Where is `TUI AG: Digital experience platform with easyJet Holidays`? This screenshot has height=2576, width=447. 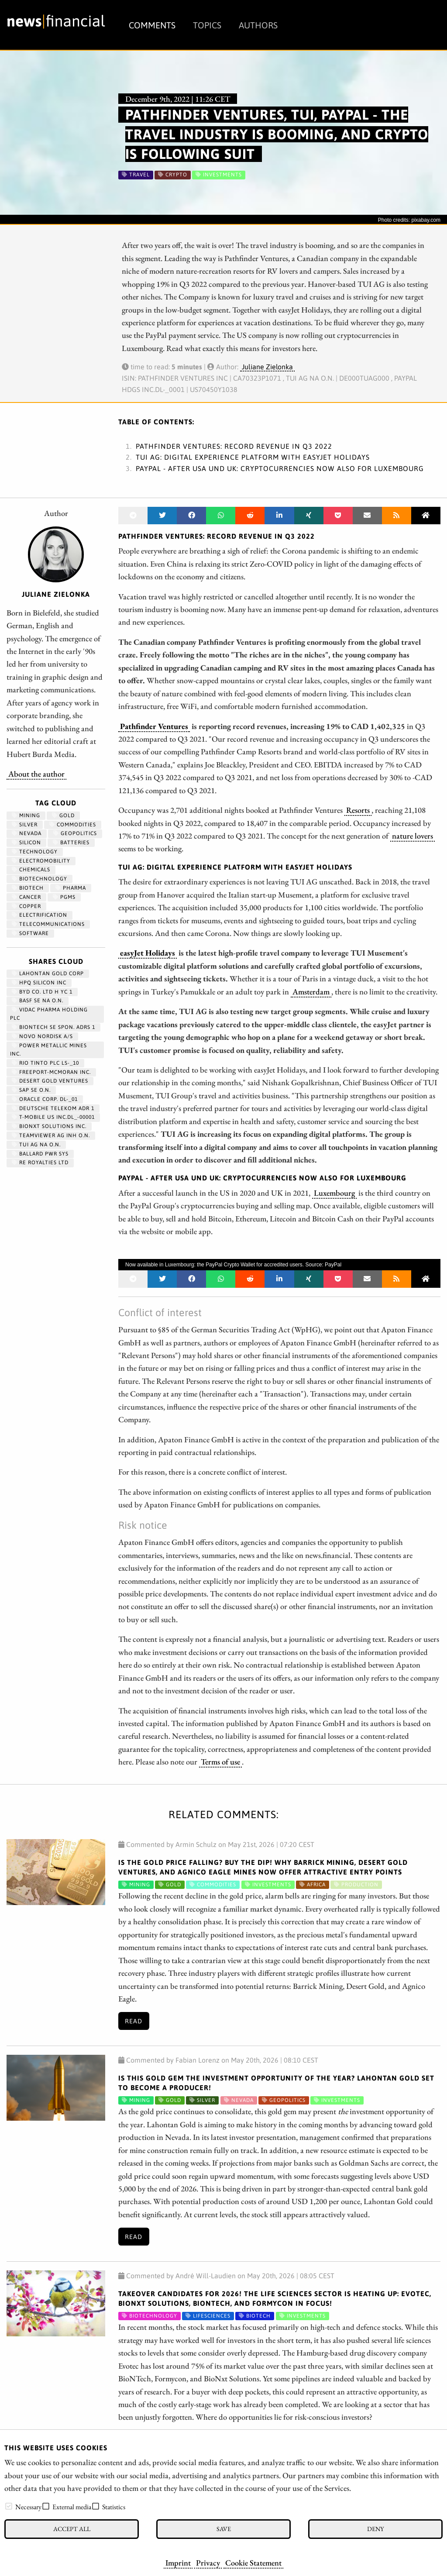 TUI AG: Digital experience platform with easyJet Holidays is located at coordinates (253, 457).